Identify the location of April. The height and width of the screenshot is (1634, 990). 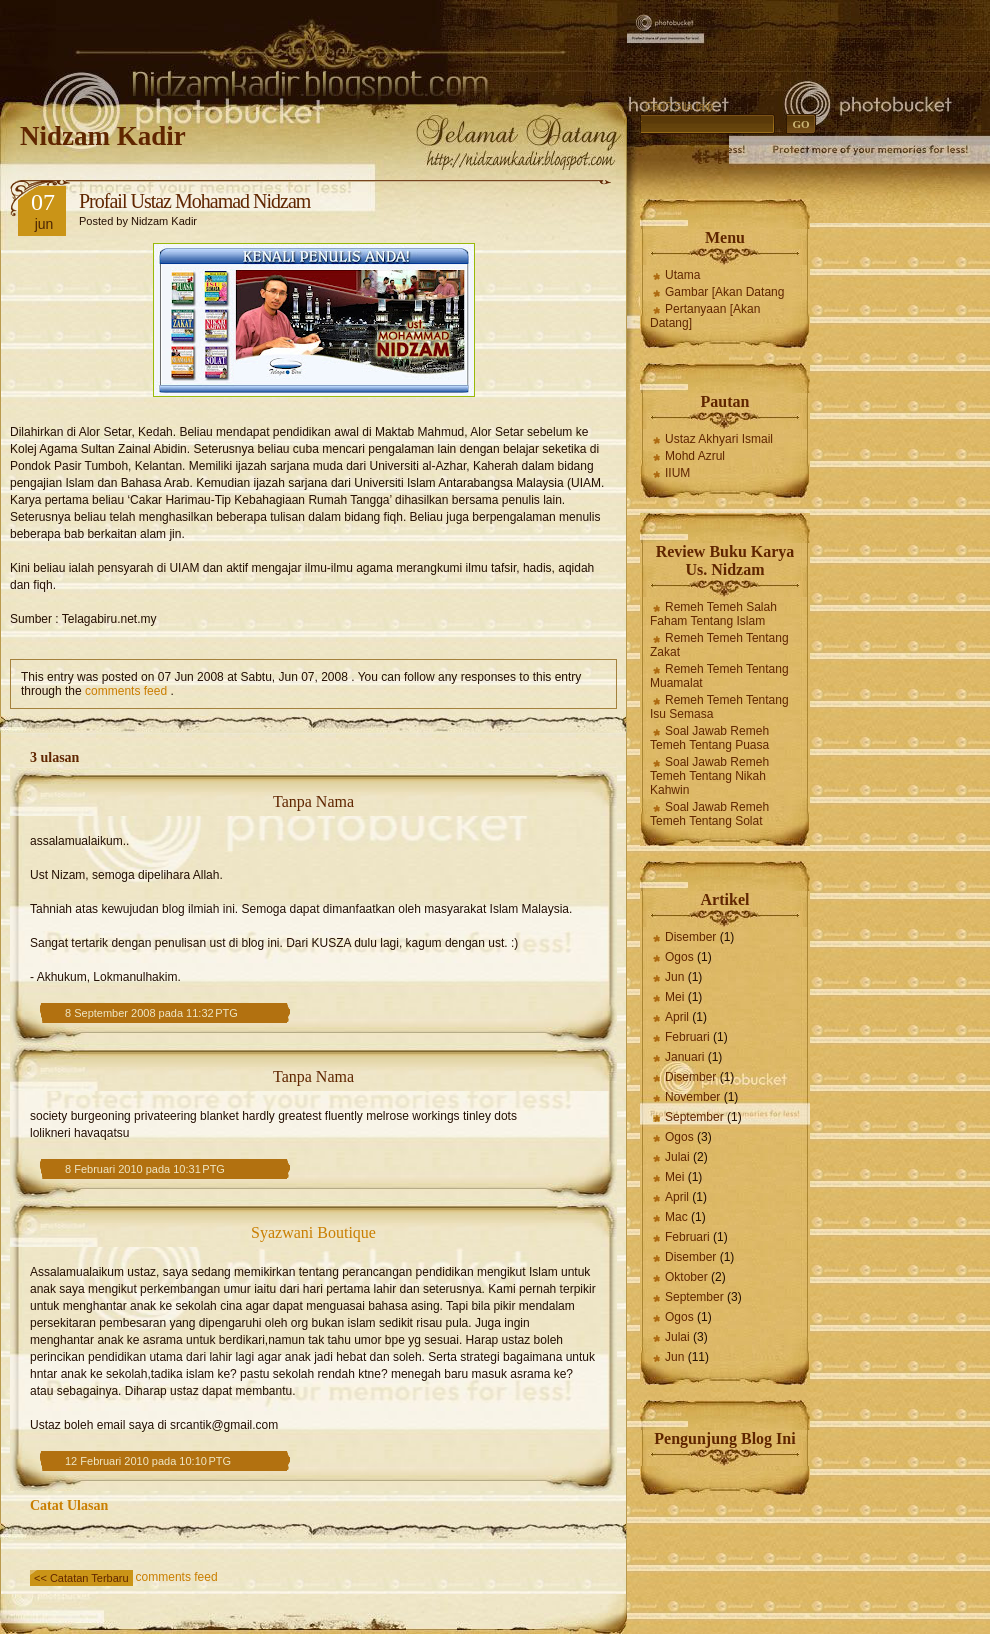
(677, 1017).